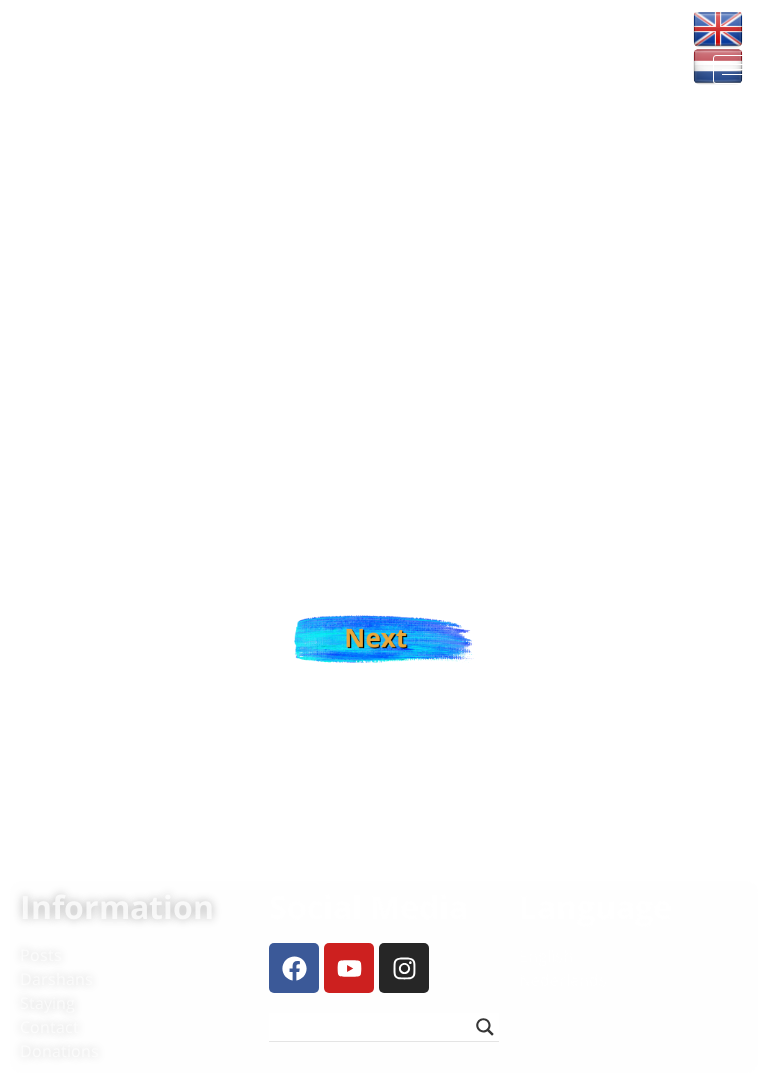 This screenshot has width=768, height=1083. What do you see at coordinates (59, 1051) in the screenshot?
I see `Donations` at bounding box center [59, 1051].